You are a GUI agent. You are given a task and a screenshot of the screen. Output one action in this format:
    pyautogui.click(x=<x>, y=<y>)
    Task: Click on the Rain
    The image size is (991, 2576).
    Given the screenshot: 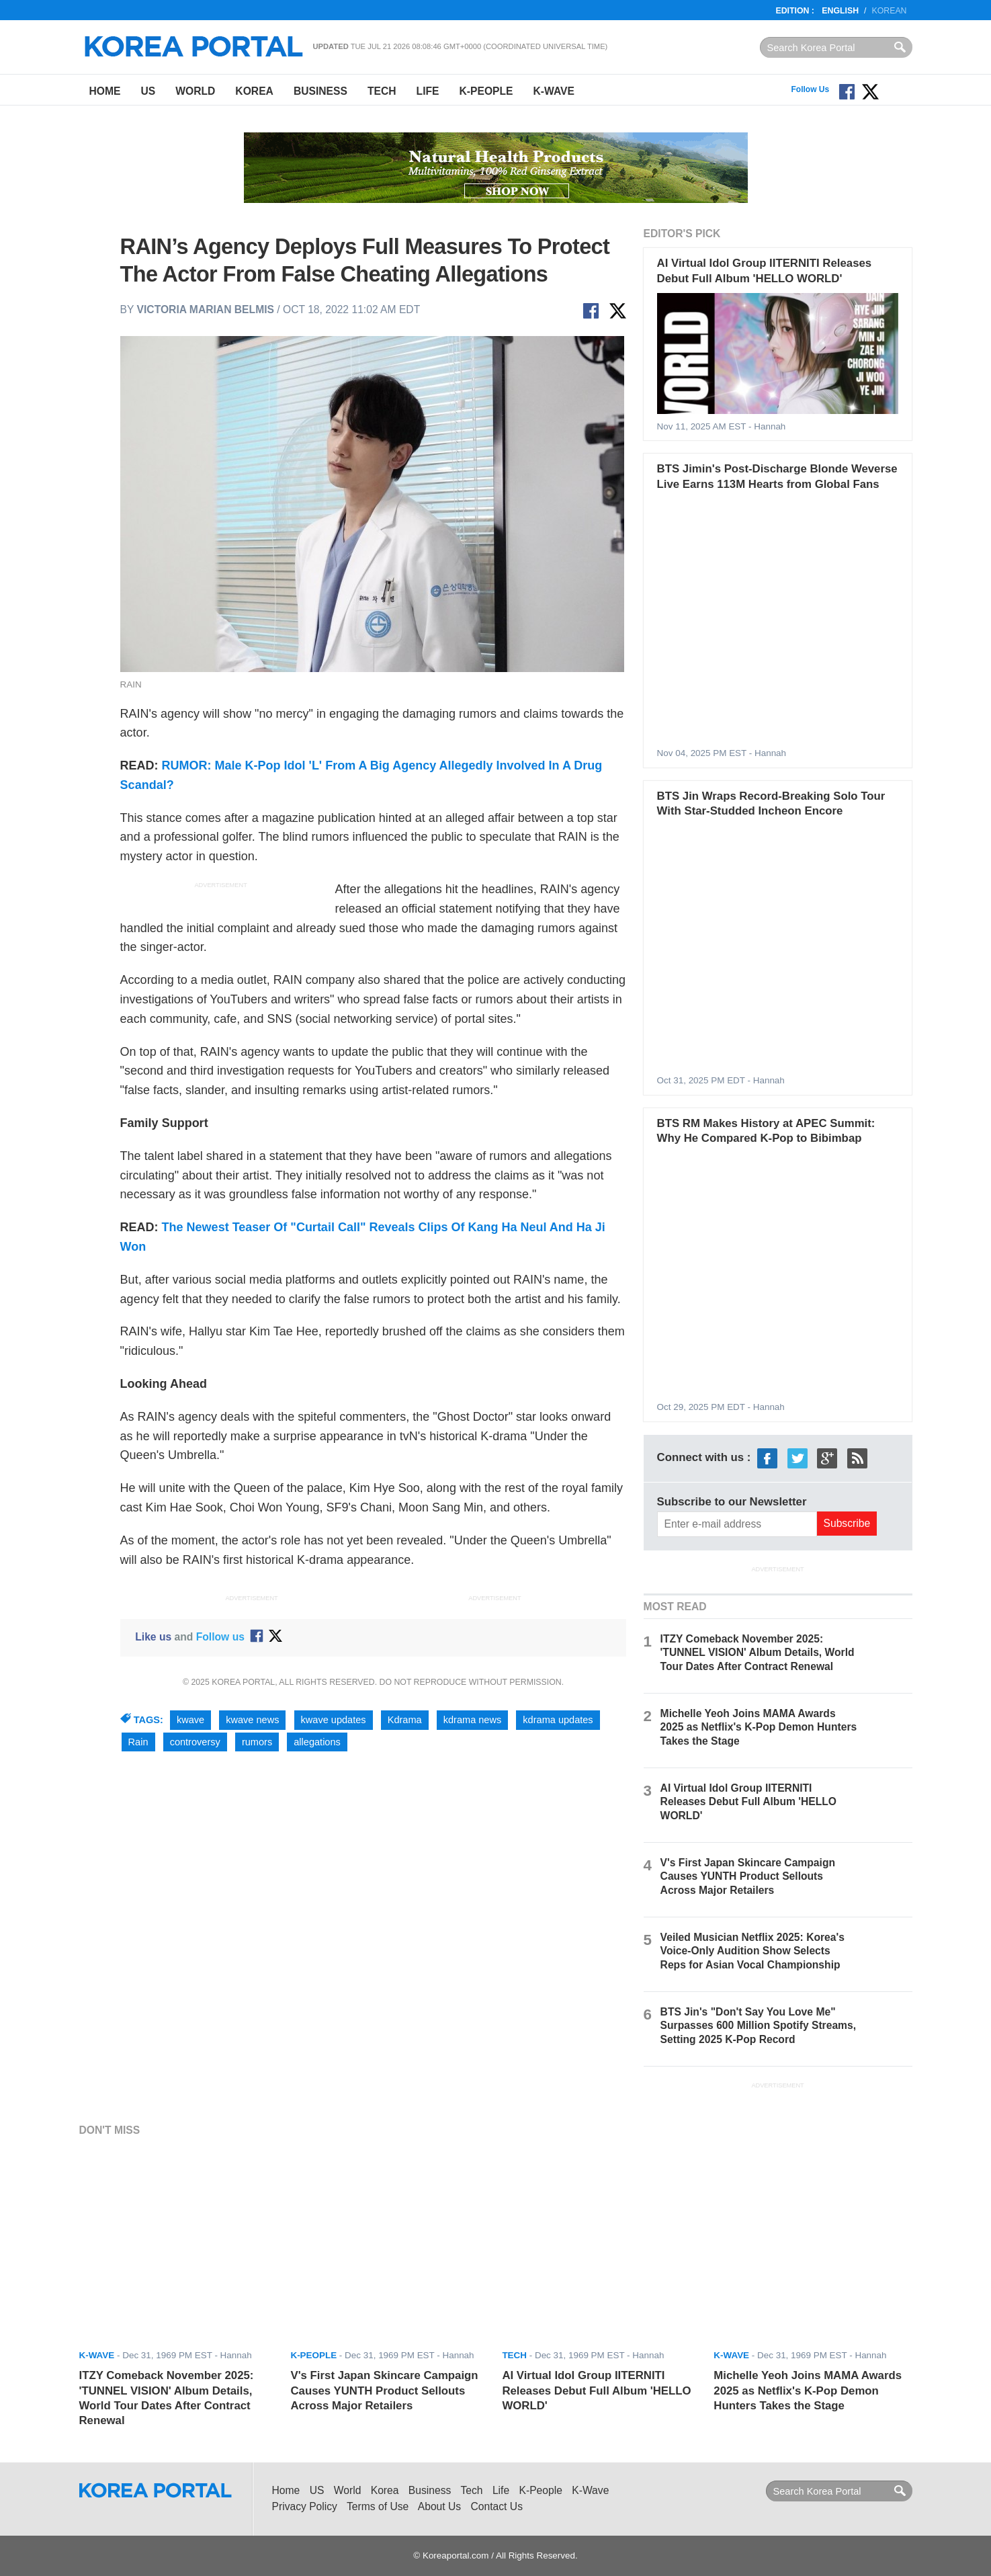 What is the action you would take?
    pyautogui.click(x=138, y=1742)
    